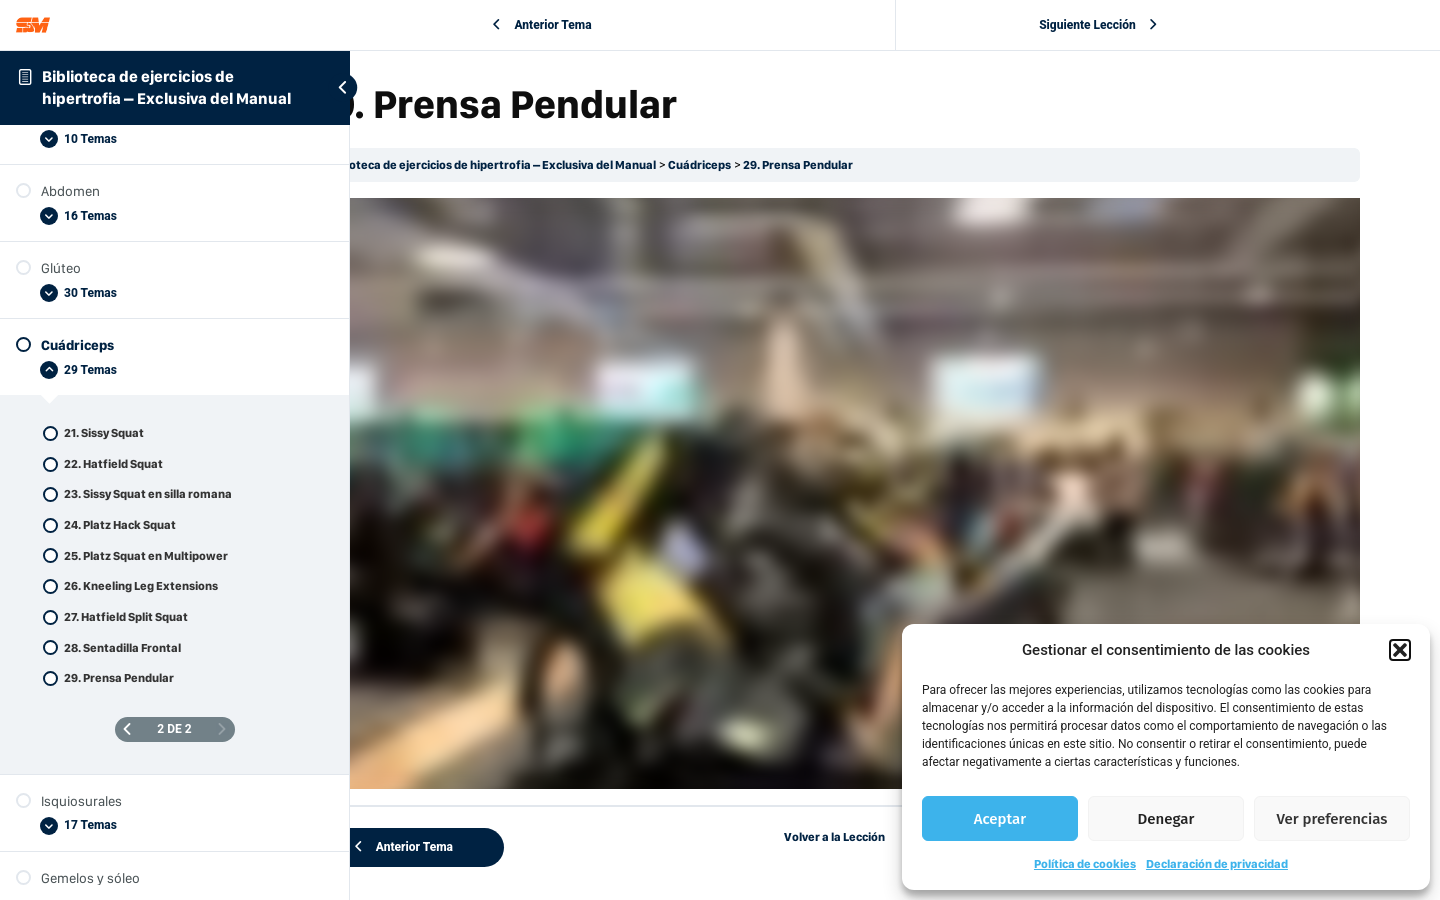  I want to click on Política de cookies, so click(1085, 864).